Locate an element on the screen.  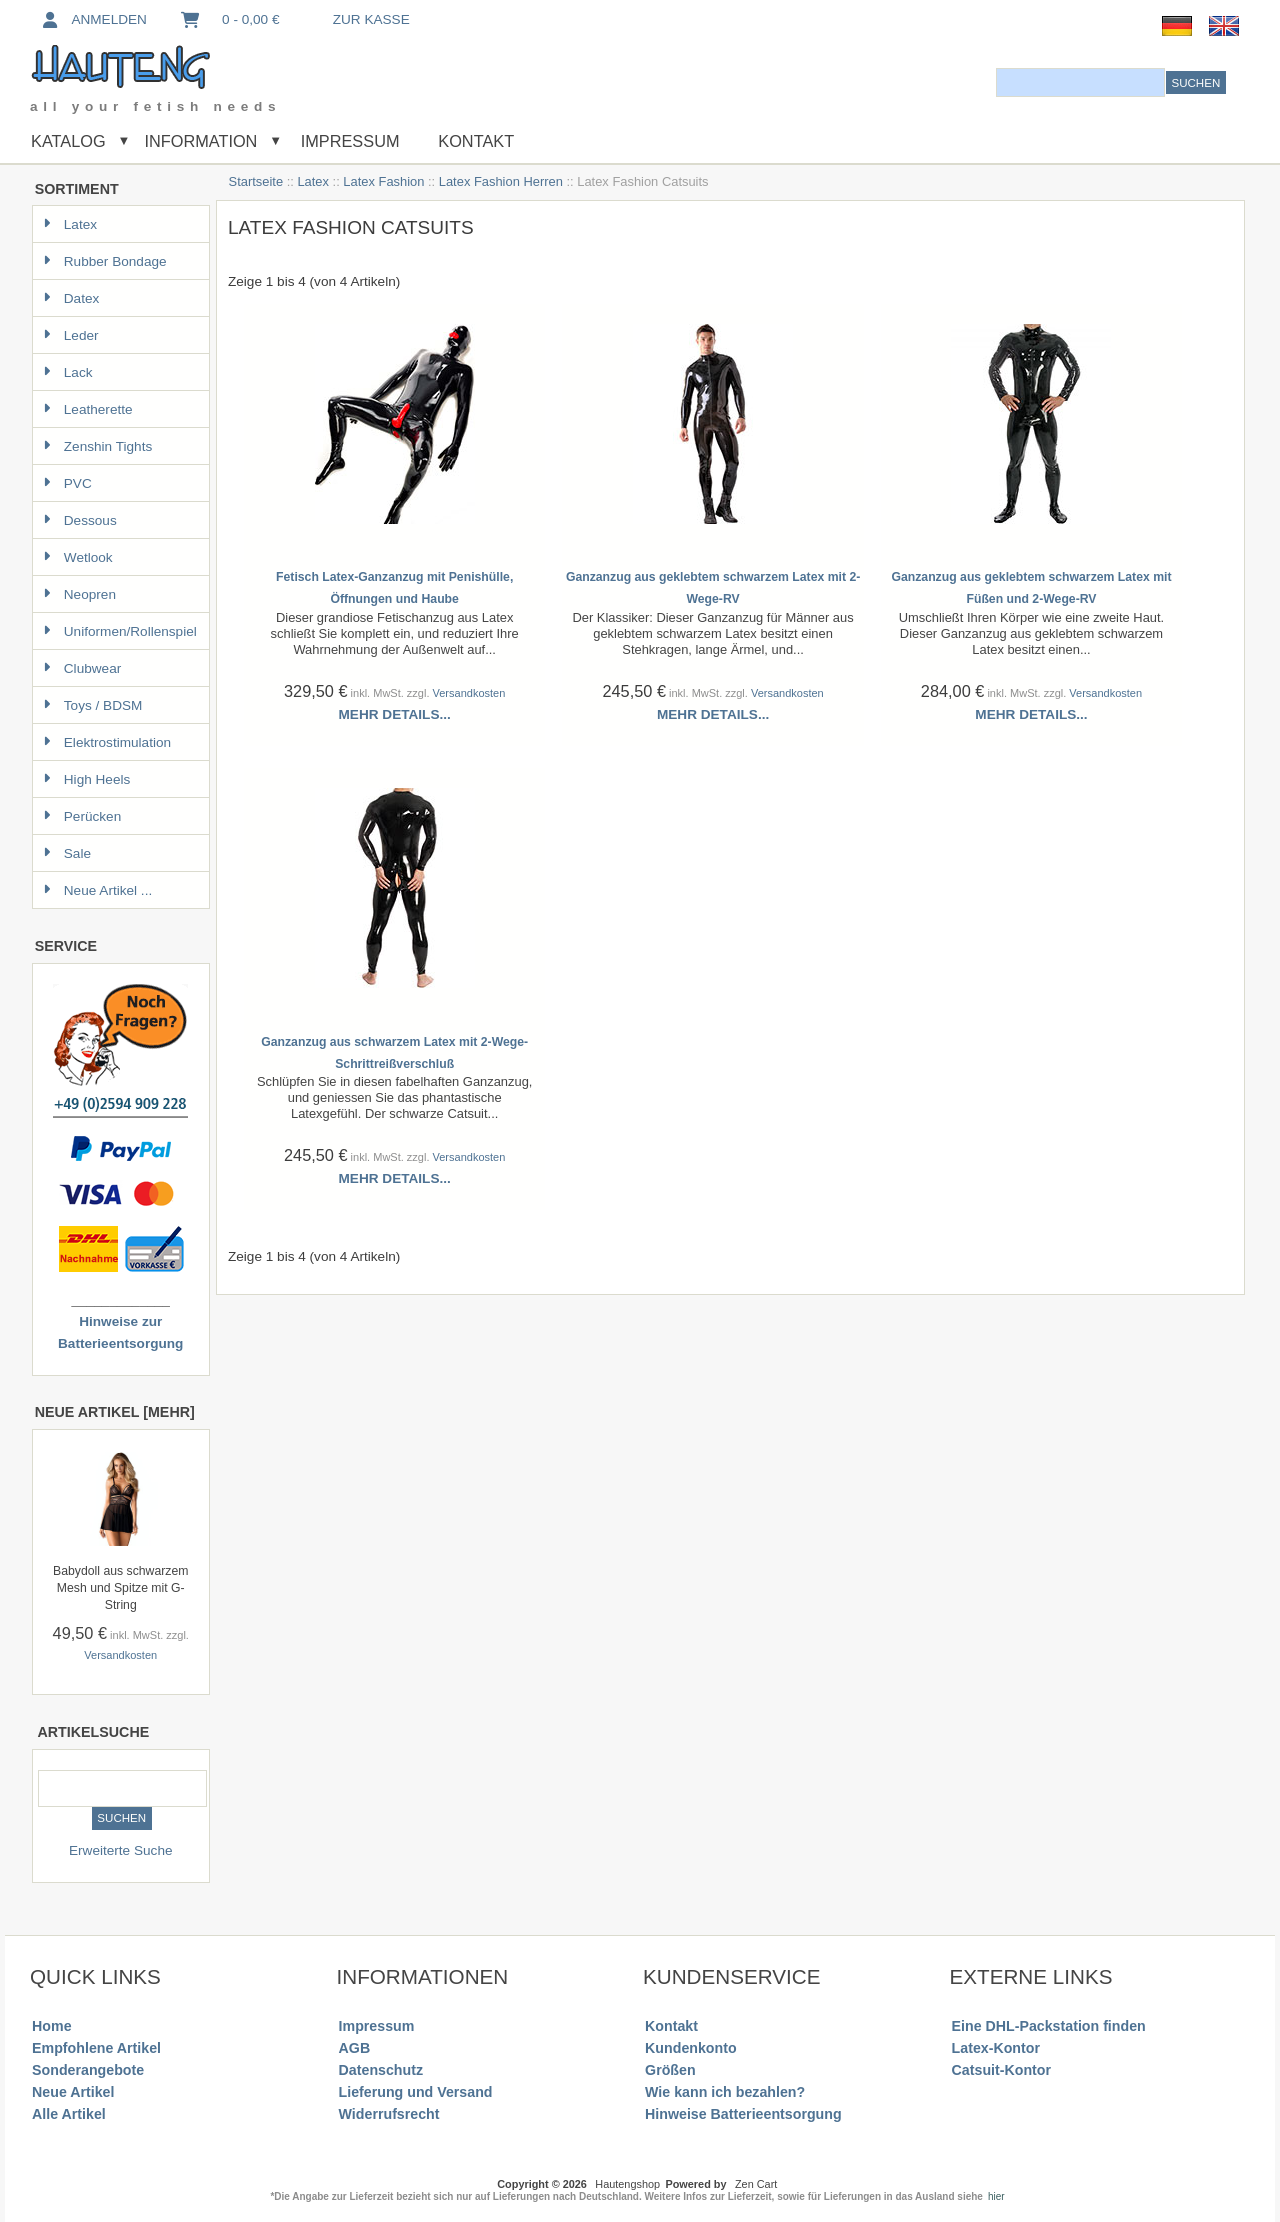
Hinweise Batterieentsorgung is located at coordinates (743, 2114).